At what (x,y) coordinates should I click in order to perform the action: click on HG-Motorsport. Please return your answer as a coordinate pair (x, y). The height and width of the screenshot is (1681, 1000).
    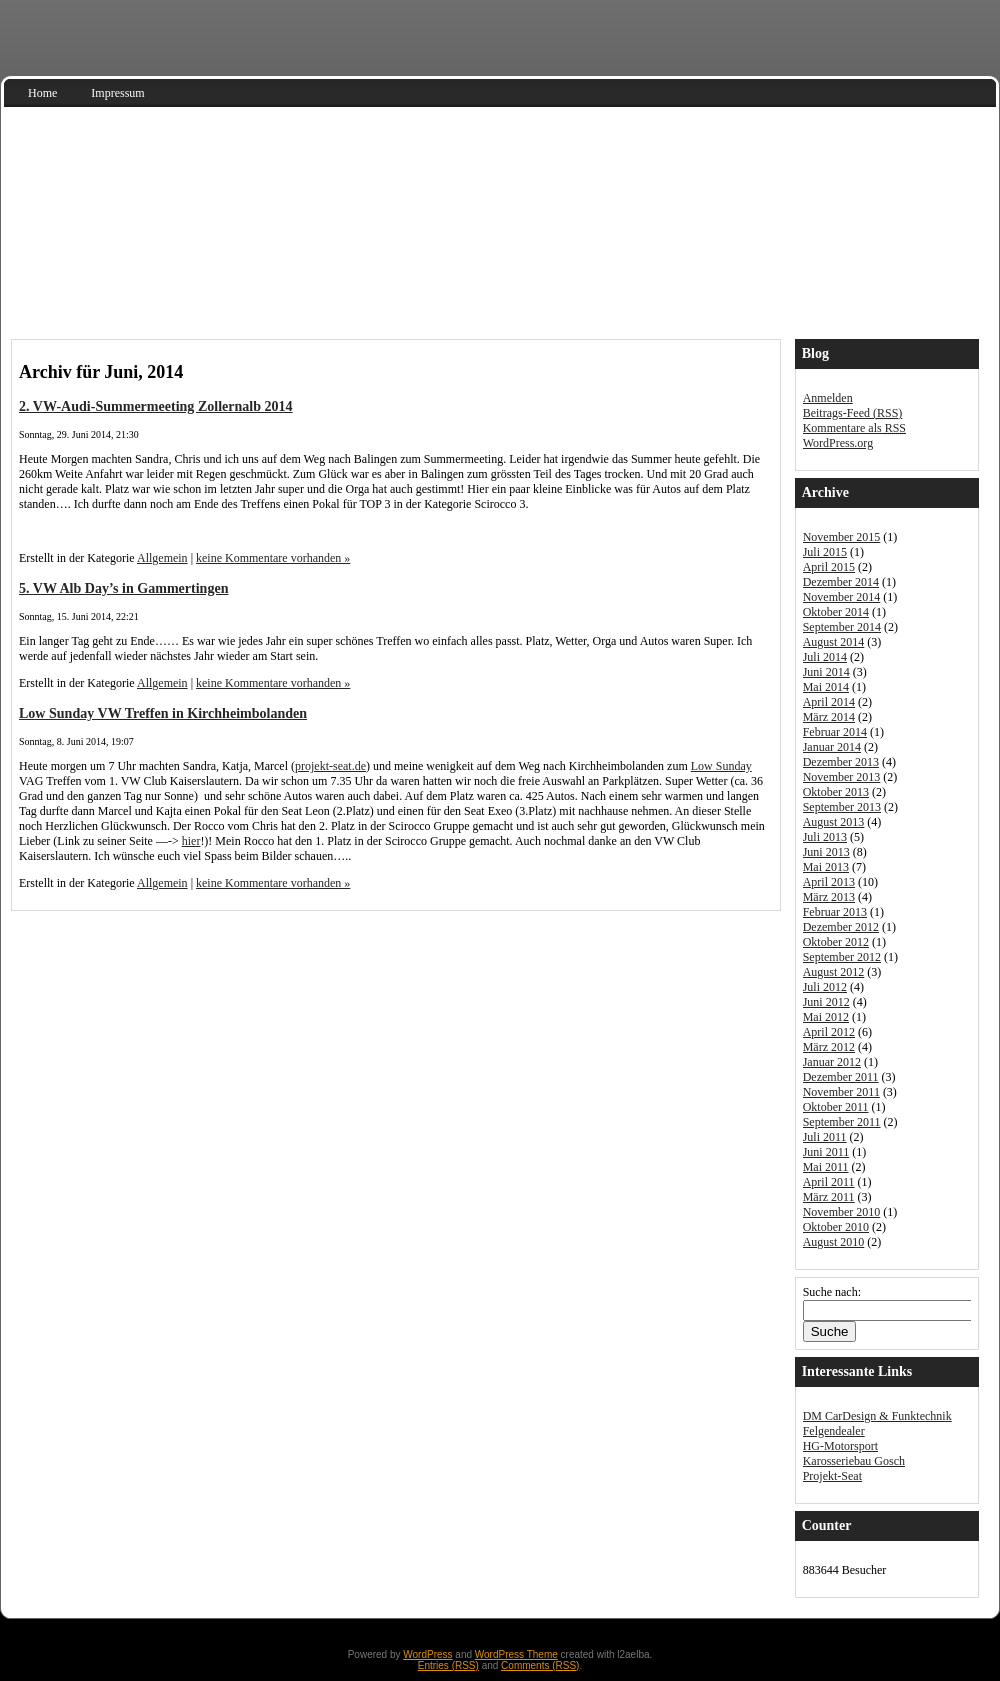
    Looking at the image, I should click on (840, 1446).